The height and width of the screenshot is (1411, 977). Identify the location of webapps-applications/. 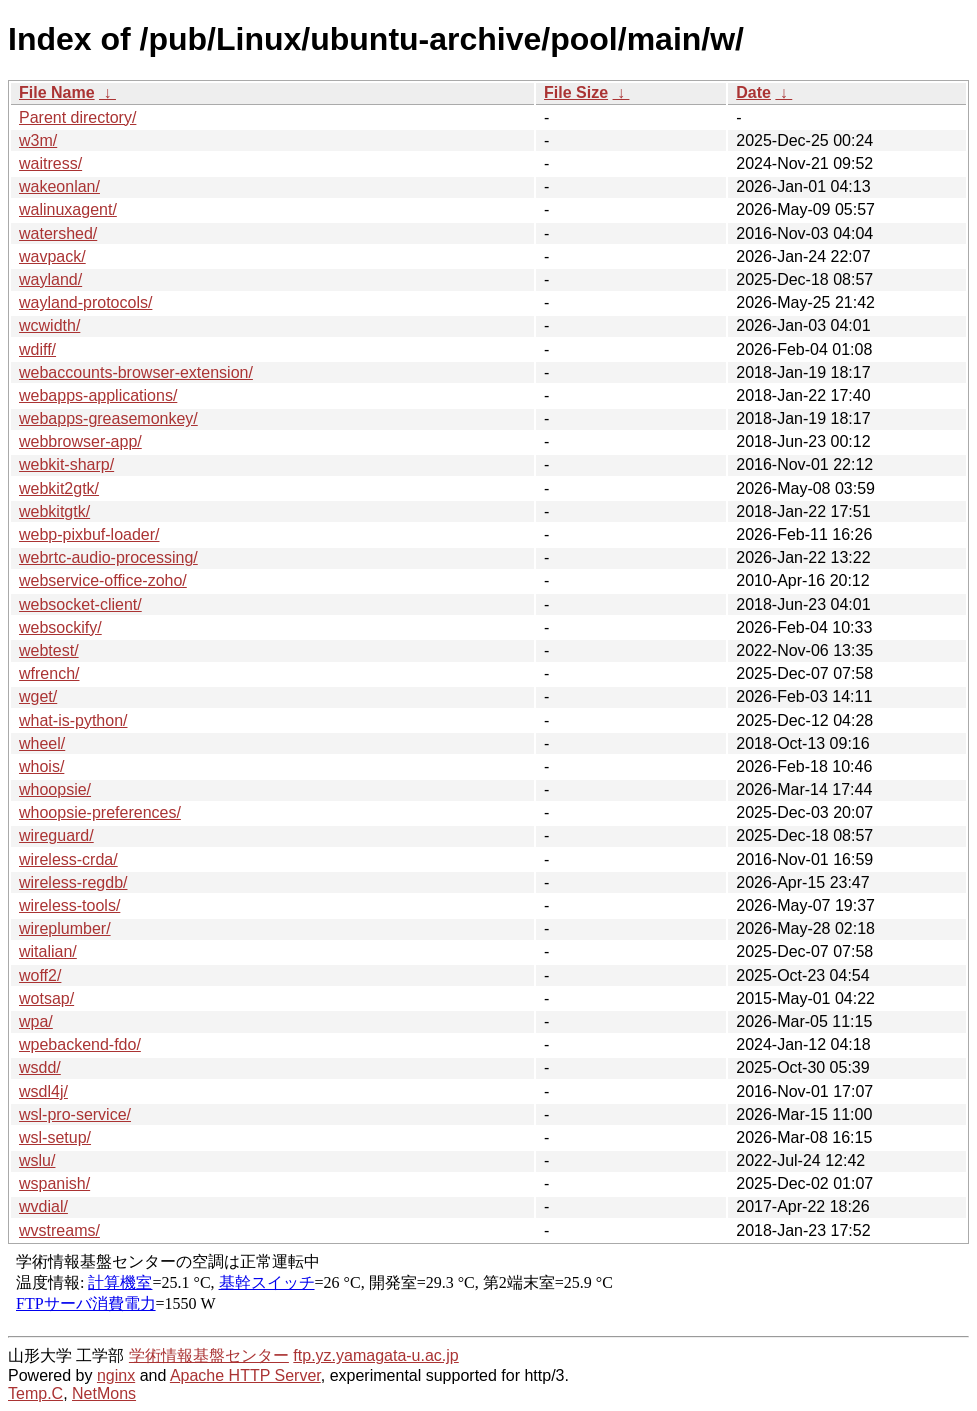
(98, 395).